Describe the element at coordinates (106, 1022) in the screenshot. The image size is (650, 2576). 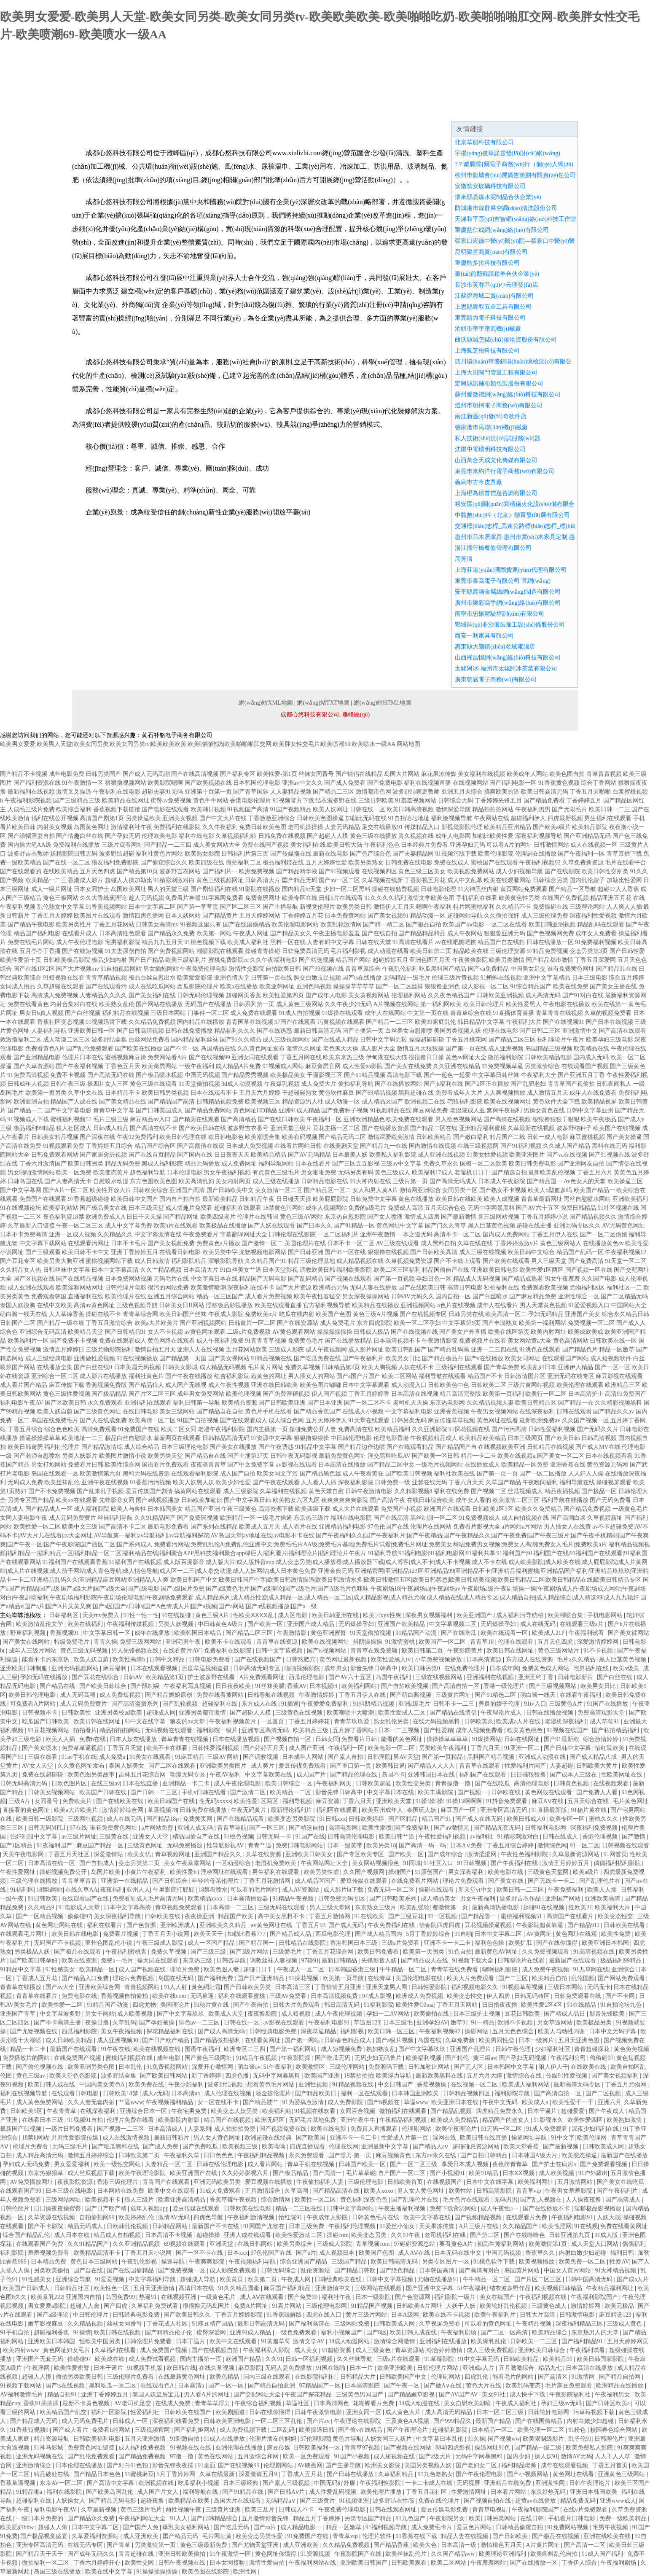
I see `91视频迅雷下载` at that location.